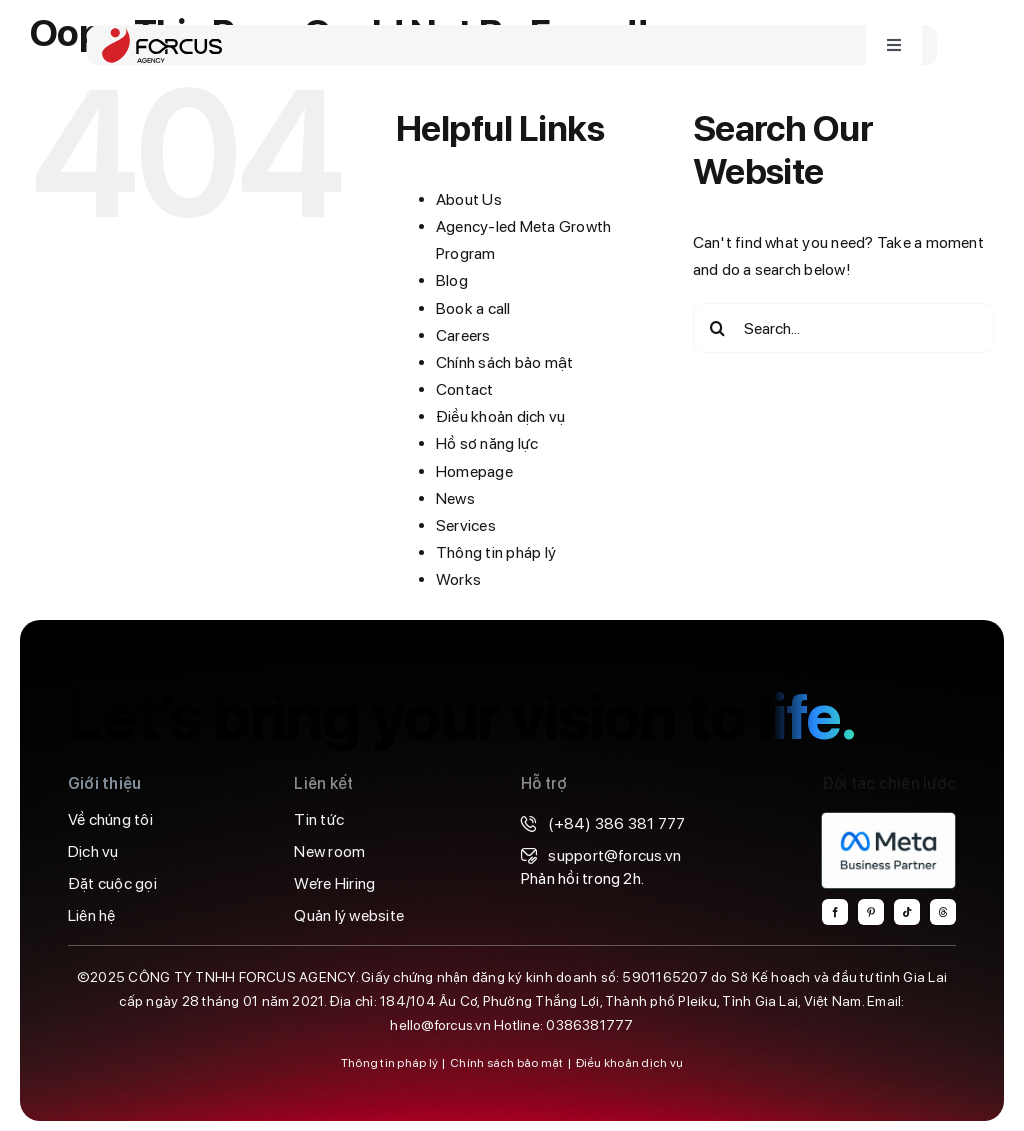 The image size is (1024, 1131). I want to click on Book a call, so click(473, 308).